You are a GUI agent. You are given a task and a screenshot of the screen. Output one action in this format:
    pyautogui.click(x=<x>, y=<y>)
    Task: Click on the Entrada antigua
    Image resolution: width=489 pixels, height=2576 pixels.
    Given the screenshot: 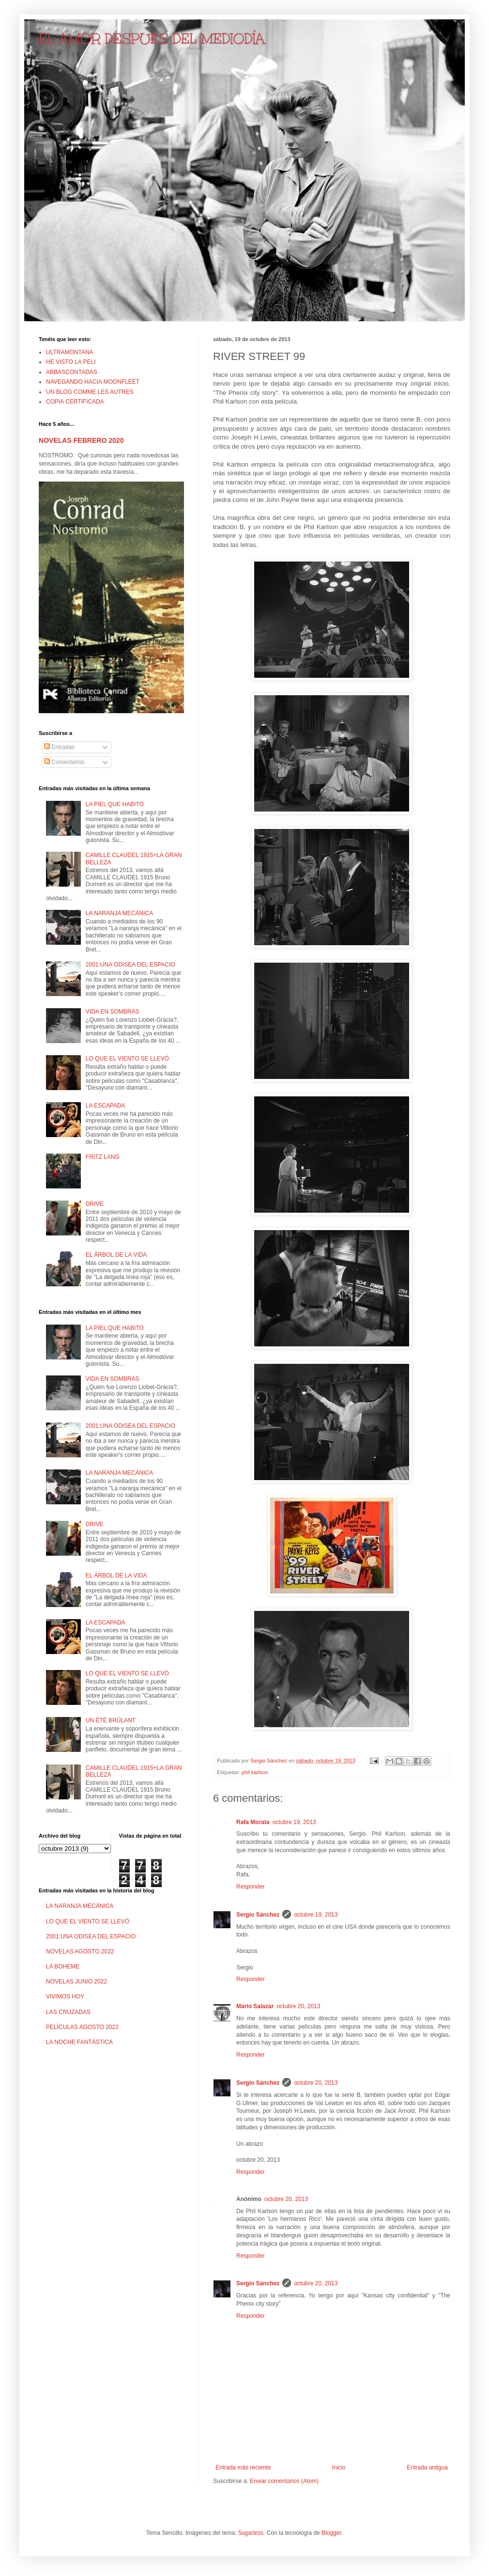 What is the action you would take?
    pyautogui.click(x=427, y=2467)
    